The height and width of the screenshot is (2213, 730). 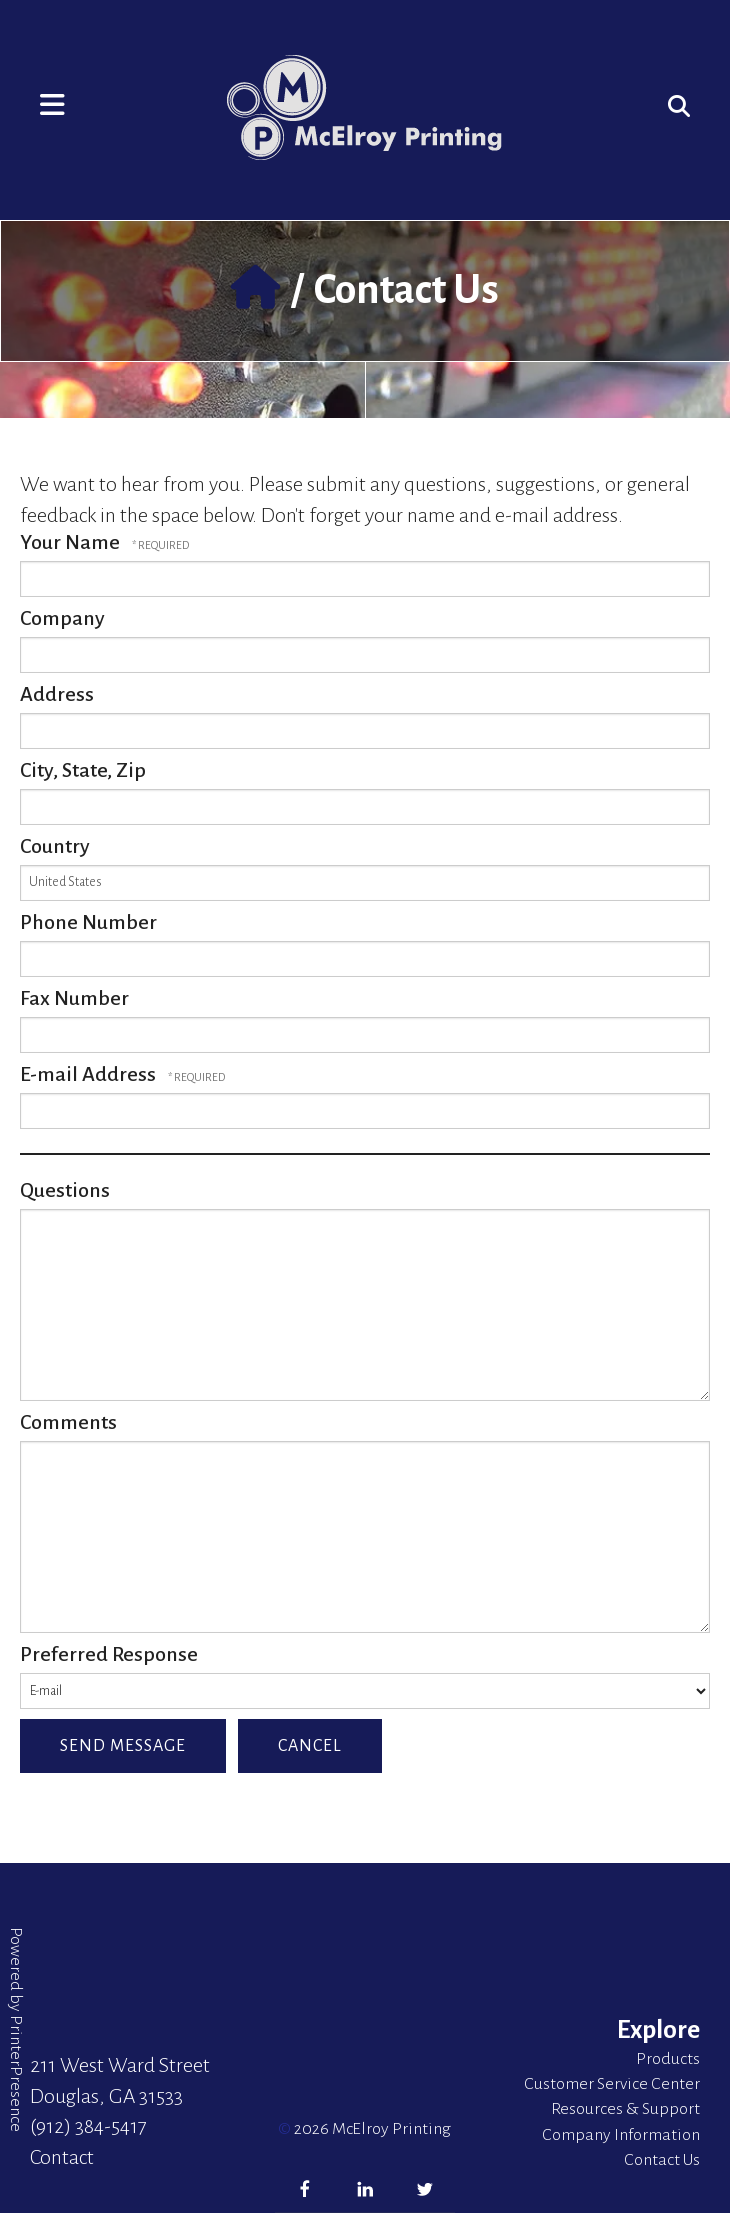 I want to click on Resources & Support, so click(x=625, y=2109).